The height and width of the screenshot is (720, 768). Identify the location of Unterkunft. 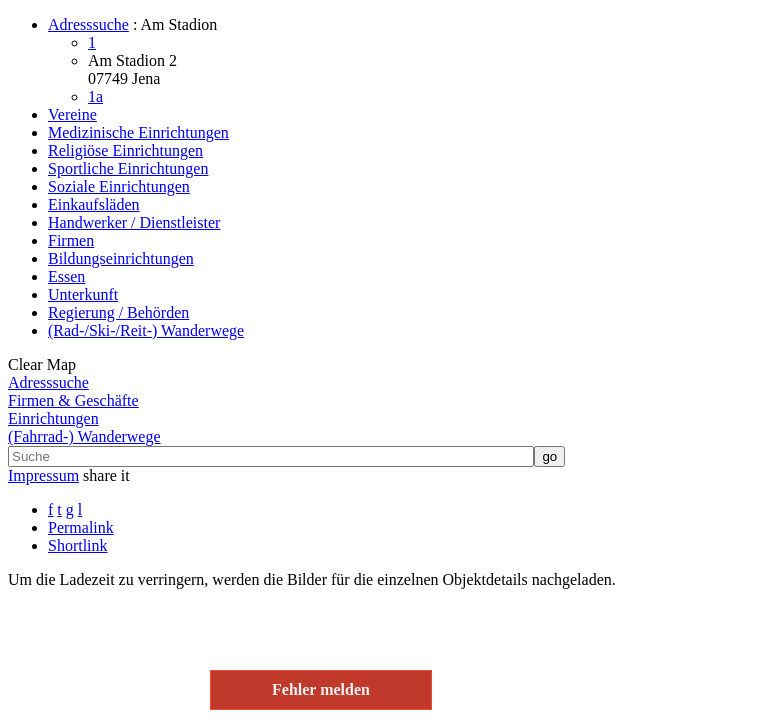
(83, 294).